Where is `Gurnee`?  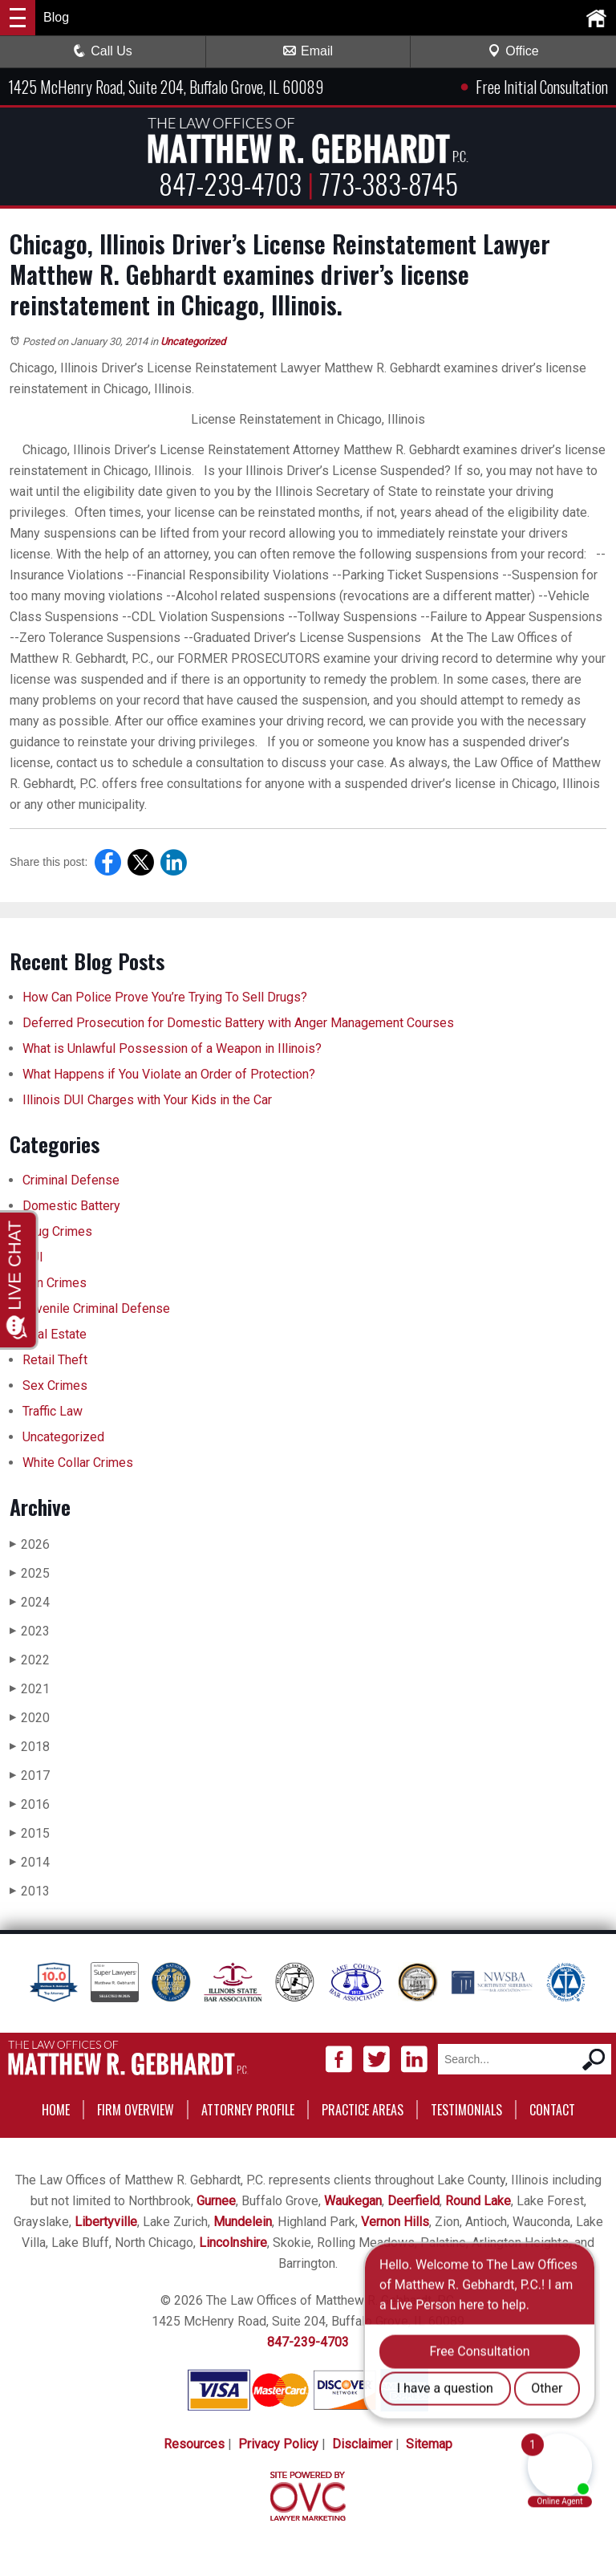 Gurnee is located at coordinates (216, 2200).